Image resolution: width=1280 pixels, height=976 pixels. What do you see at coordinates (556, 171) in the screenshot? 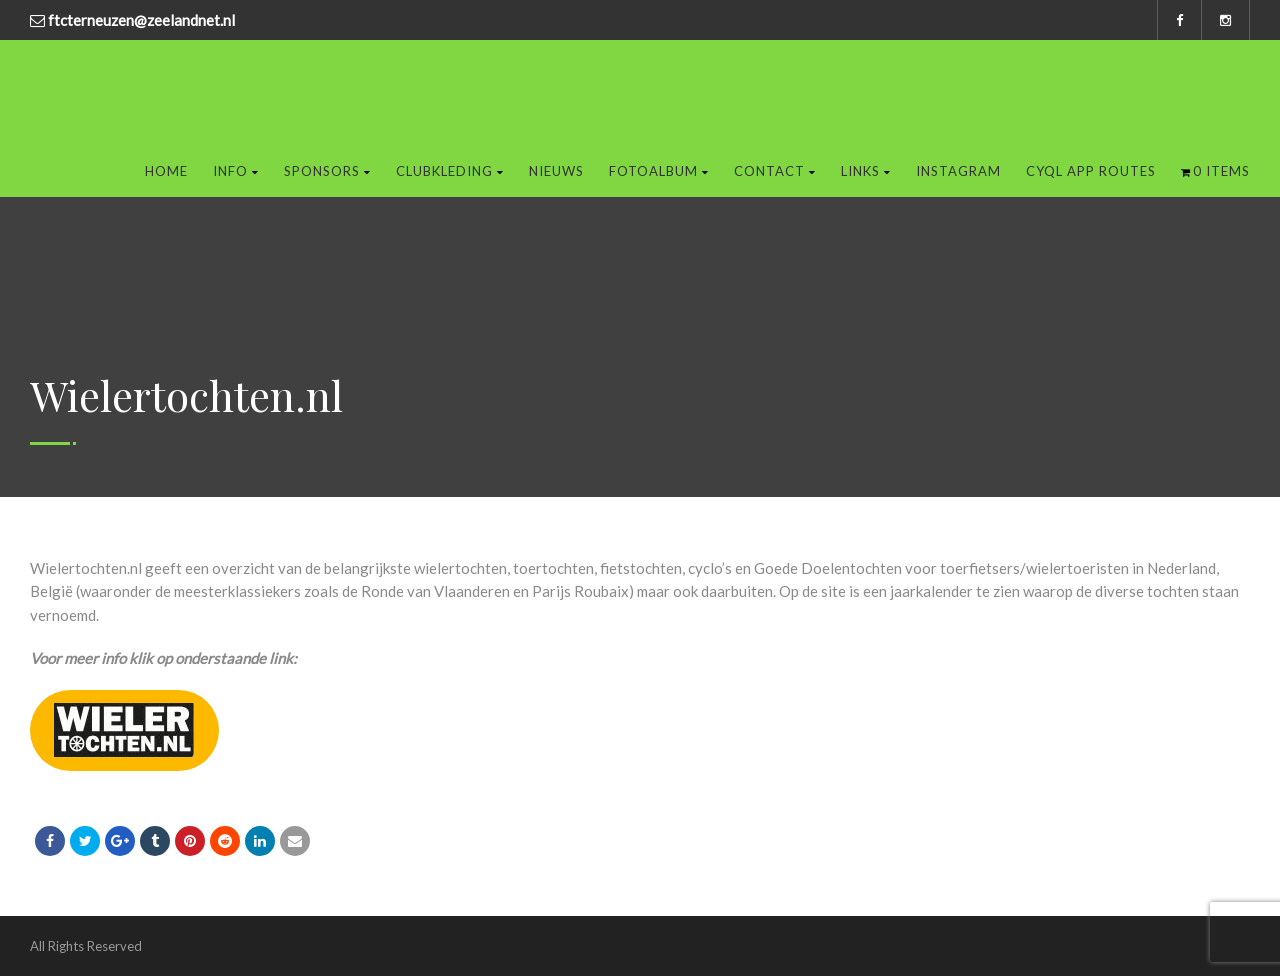
I see `Nieuws` at bounding box center [556, 171].